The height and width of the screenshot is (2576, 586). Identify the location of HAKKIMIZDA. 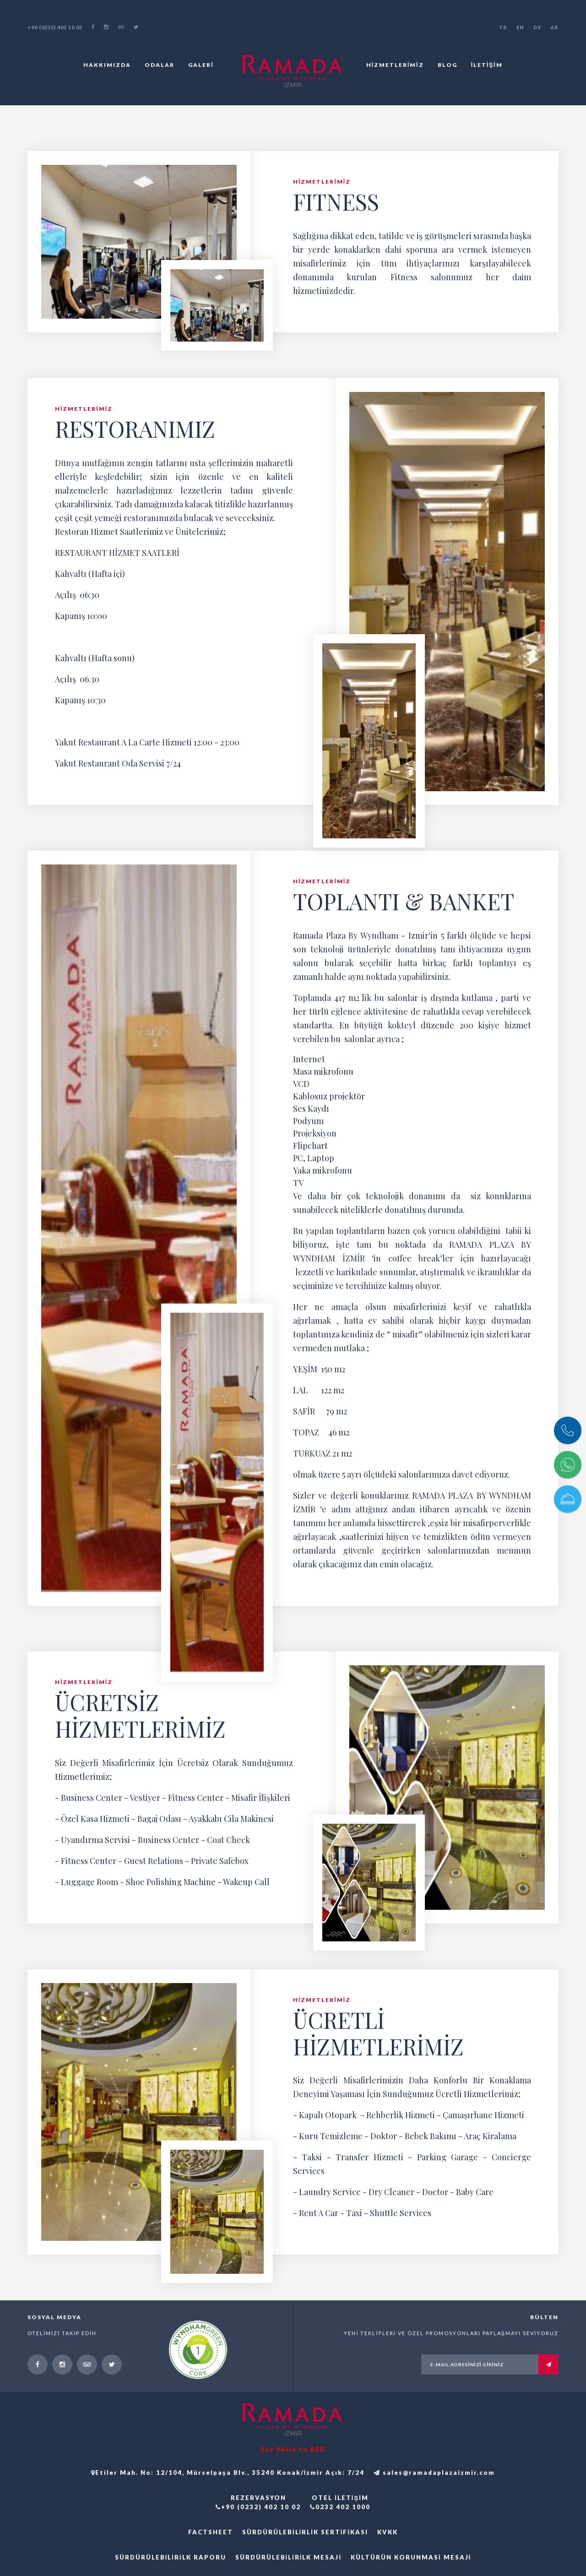
(107, 64).